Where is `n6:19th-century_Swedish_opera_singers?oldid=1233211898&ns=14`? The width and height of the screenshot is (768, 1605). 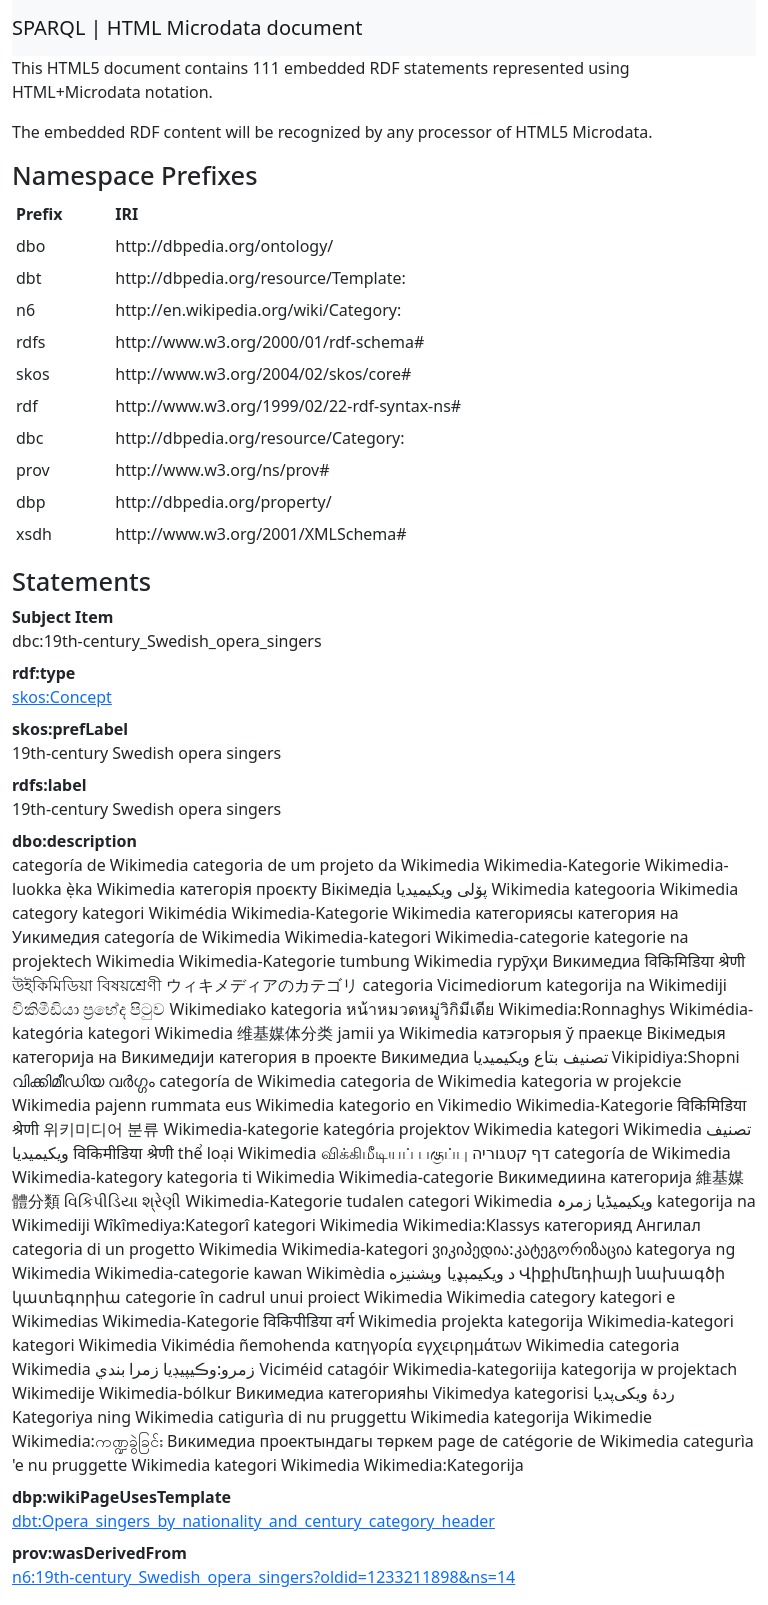 n6:19th-century_Swedish_opera_singers?oldid=1233211898&ns=14 is located at coordinates (263, 1577).